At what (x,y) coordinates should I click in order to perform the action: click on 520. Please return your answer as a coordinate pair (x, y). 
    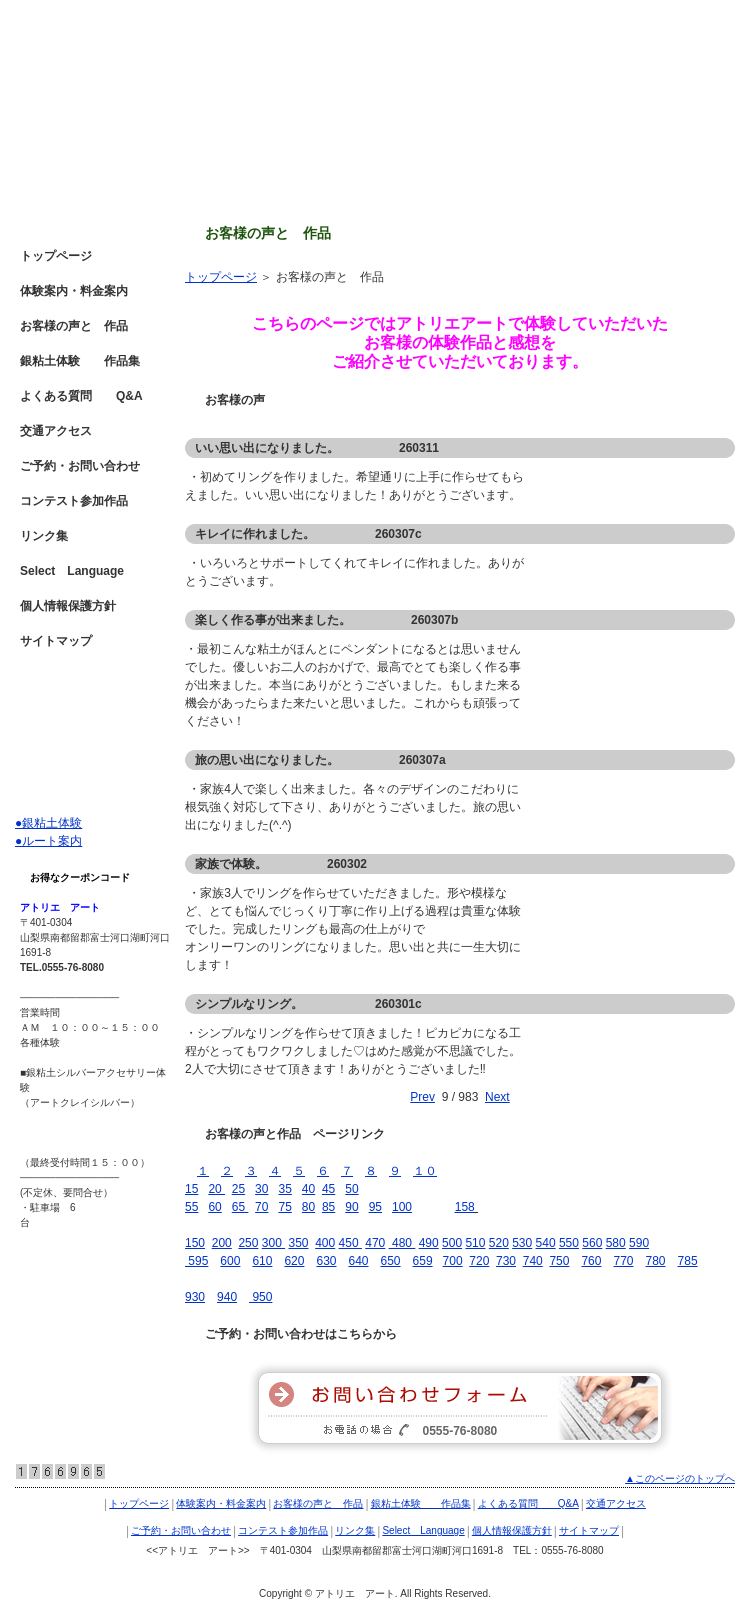
    Looking at the image, I should click on (499, 1243).